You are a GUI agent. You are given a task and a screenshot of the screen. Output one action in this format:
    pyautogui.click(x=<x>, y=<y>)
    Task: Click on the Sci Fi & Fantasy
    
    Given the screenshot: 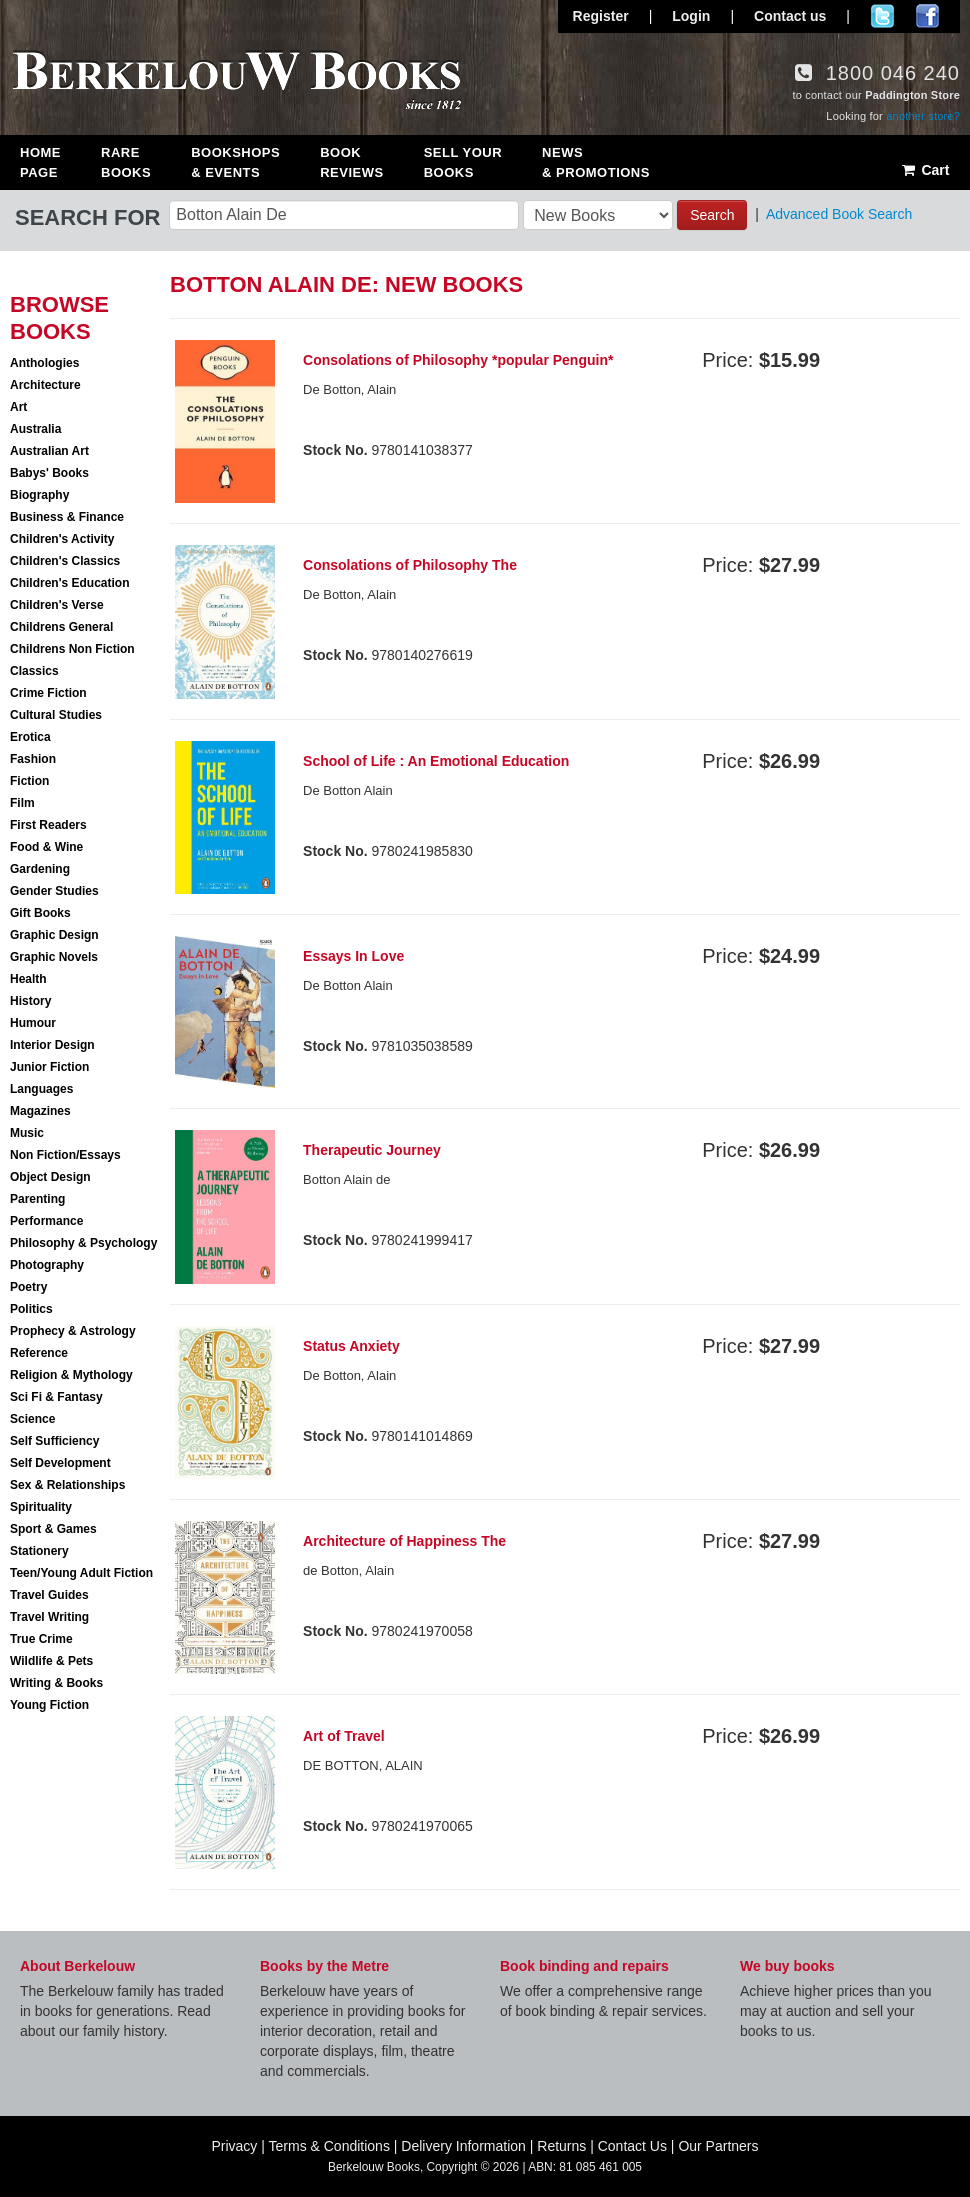 What is the action you would take?
    pyautogui.click(x=56, y=1397)
    